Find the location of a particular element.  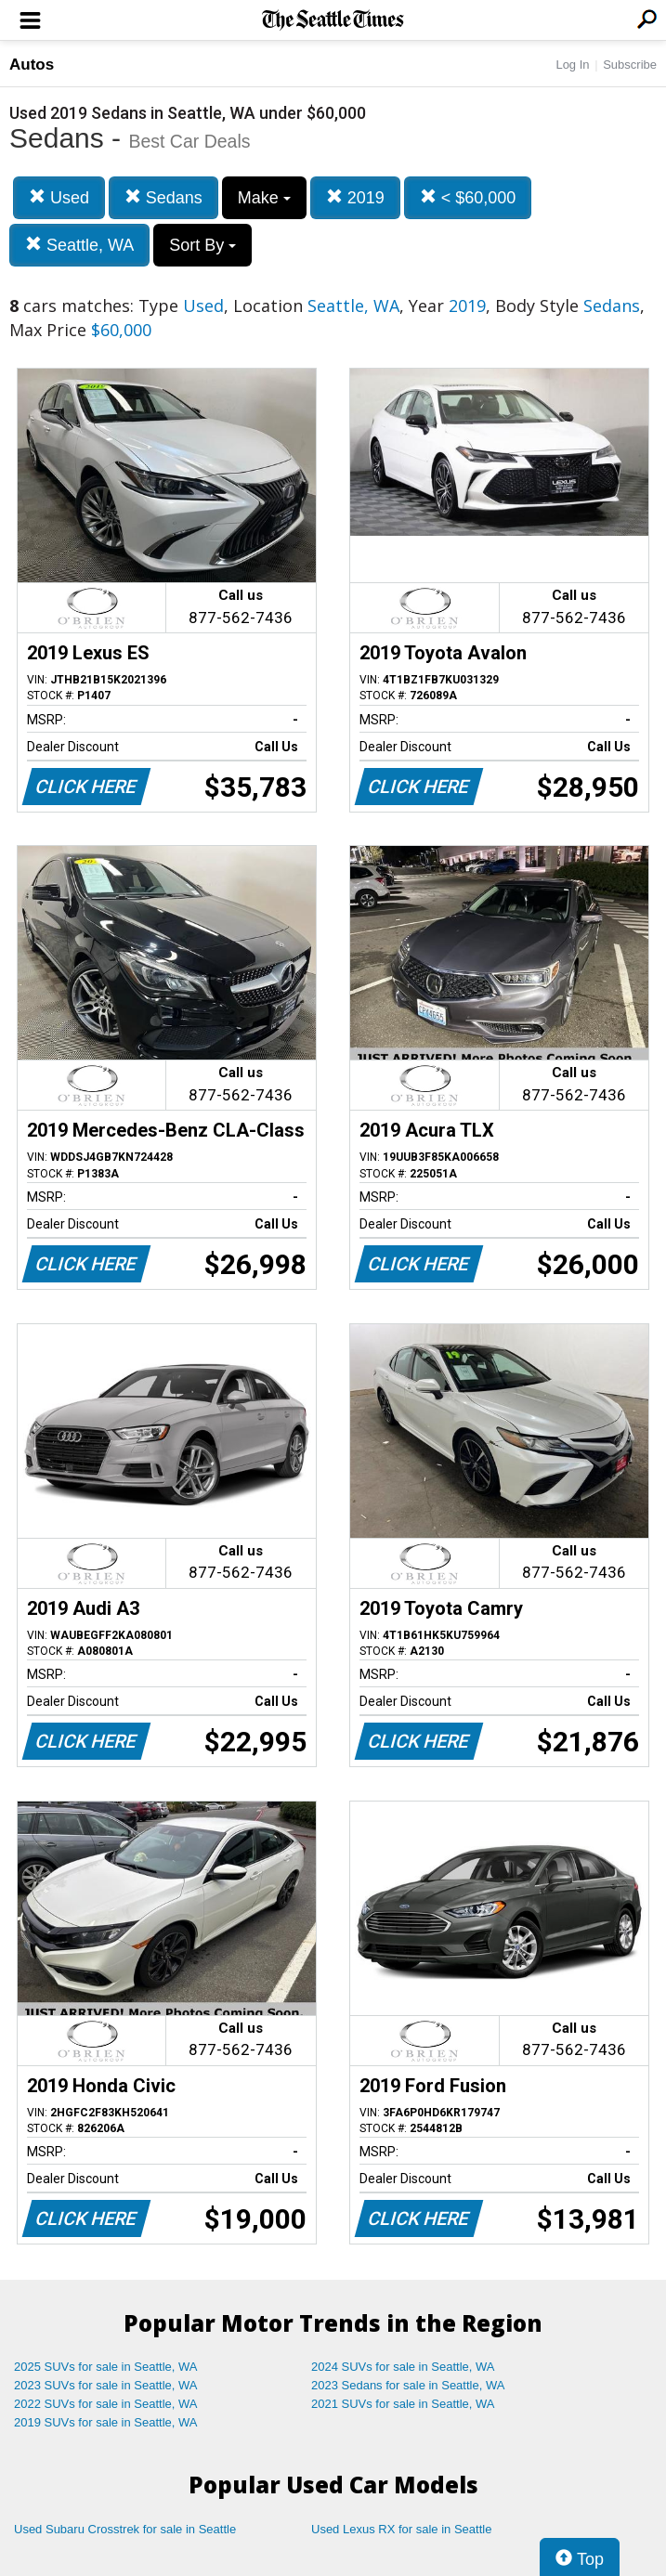

Used Subaru Crosstrek for sale in Seattle is located at coordinates (125, 2529).